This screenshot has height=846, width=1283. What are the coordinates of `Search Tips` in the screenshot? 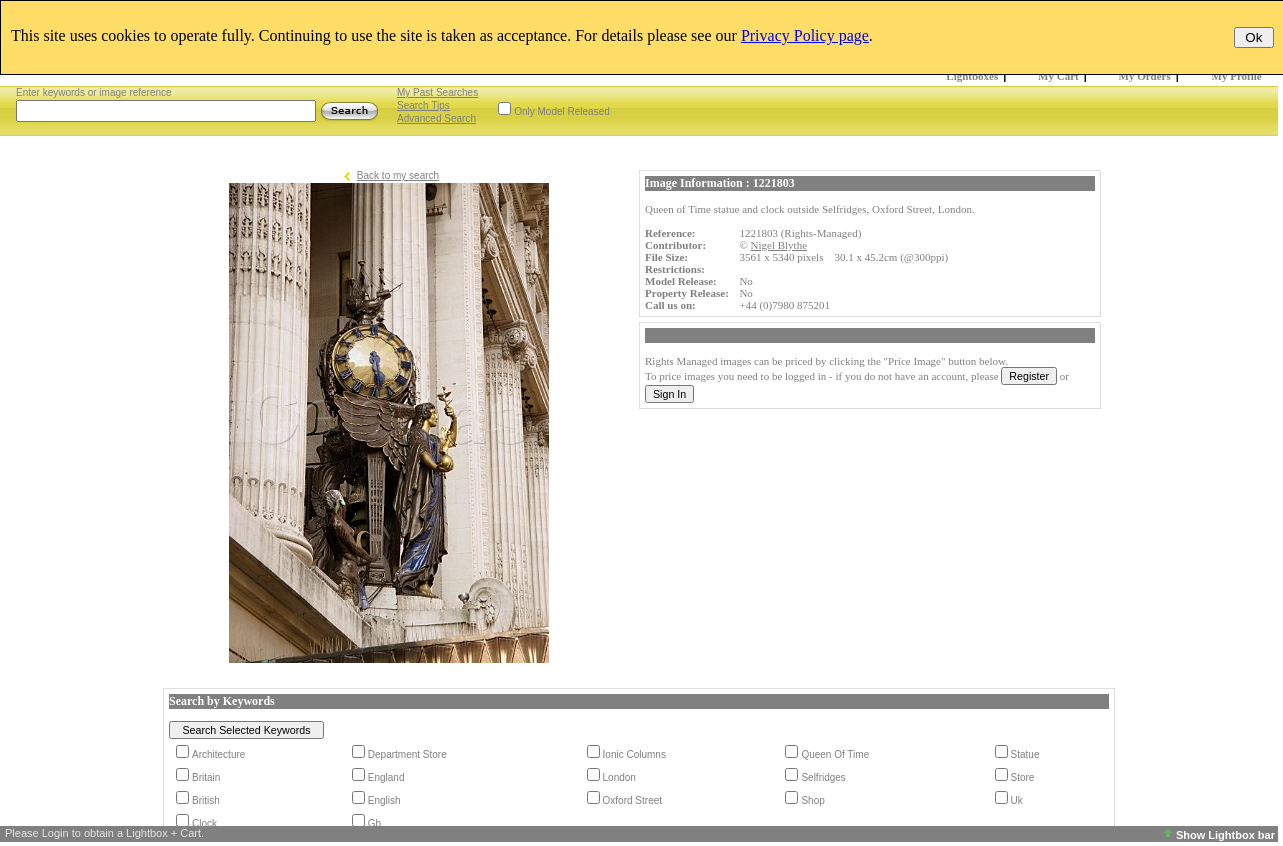 It's located at (423, 105).